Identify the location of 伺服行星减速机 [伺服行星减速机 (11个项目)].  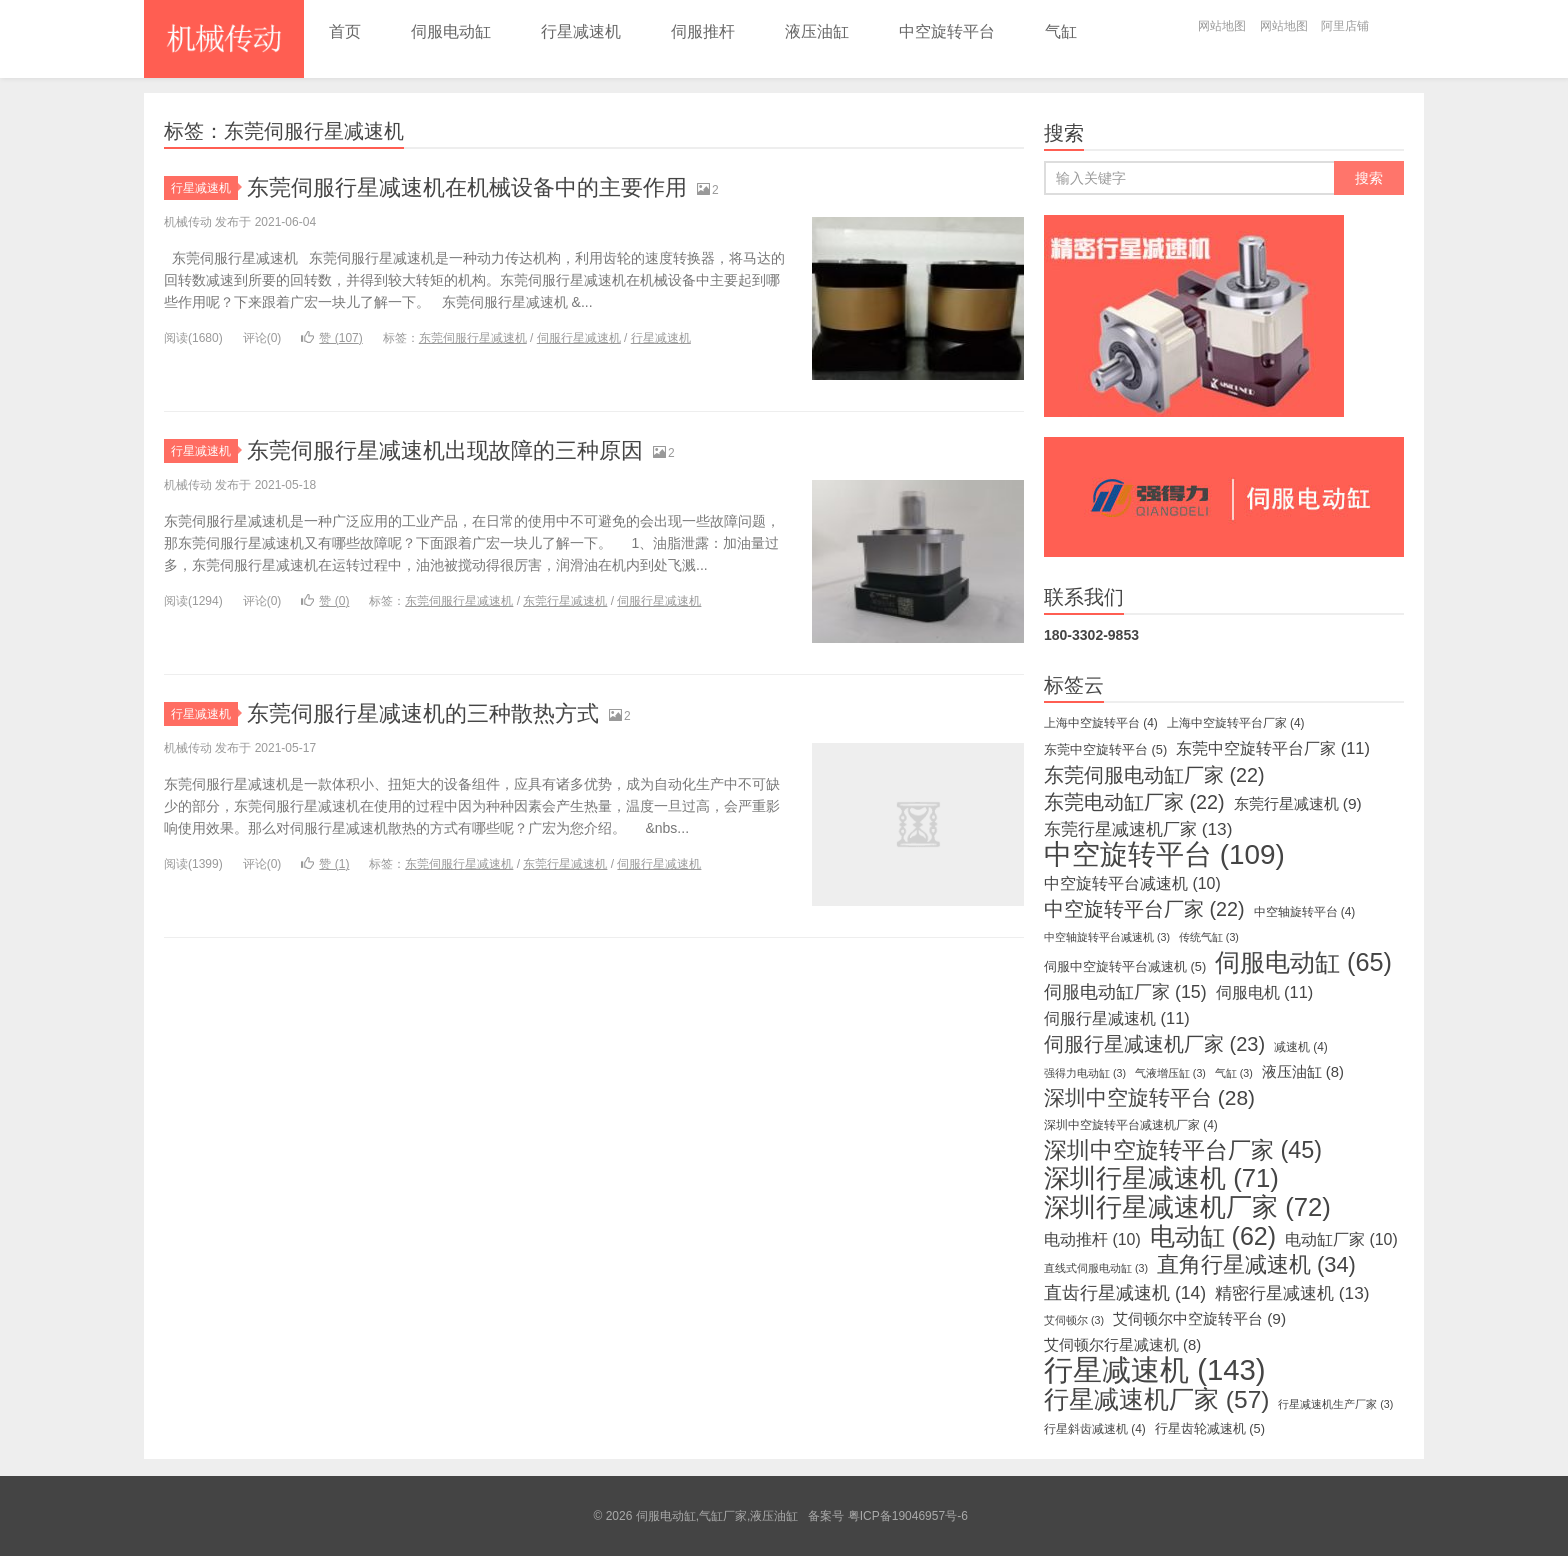
(1117, 1018).